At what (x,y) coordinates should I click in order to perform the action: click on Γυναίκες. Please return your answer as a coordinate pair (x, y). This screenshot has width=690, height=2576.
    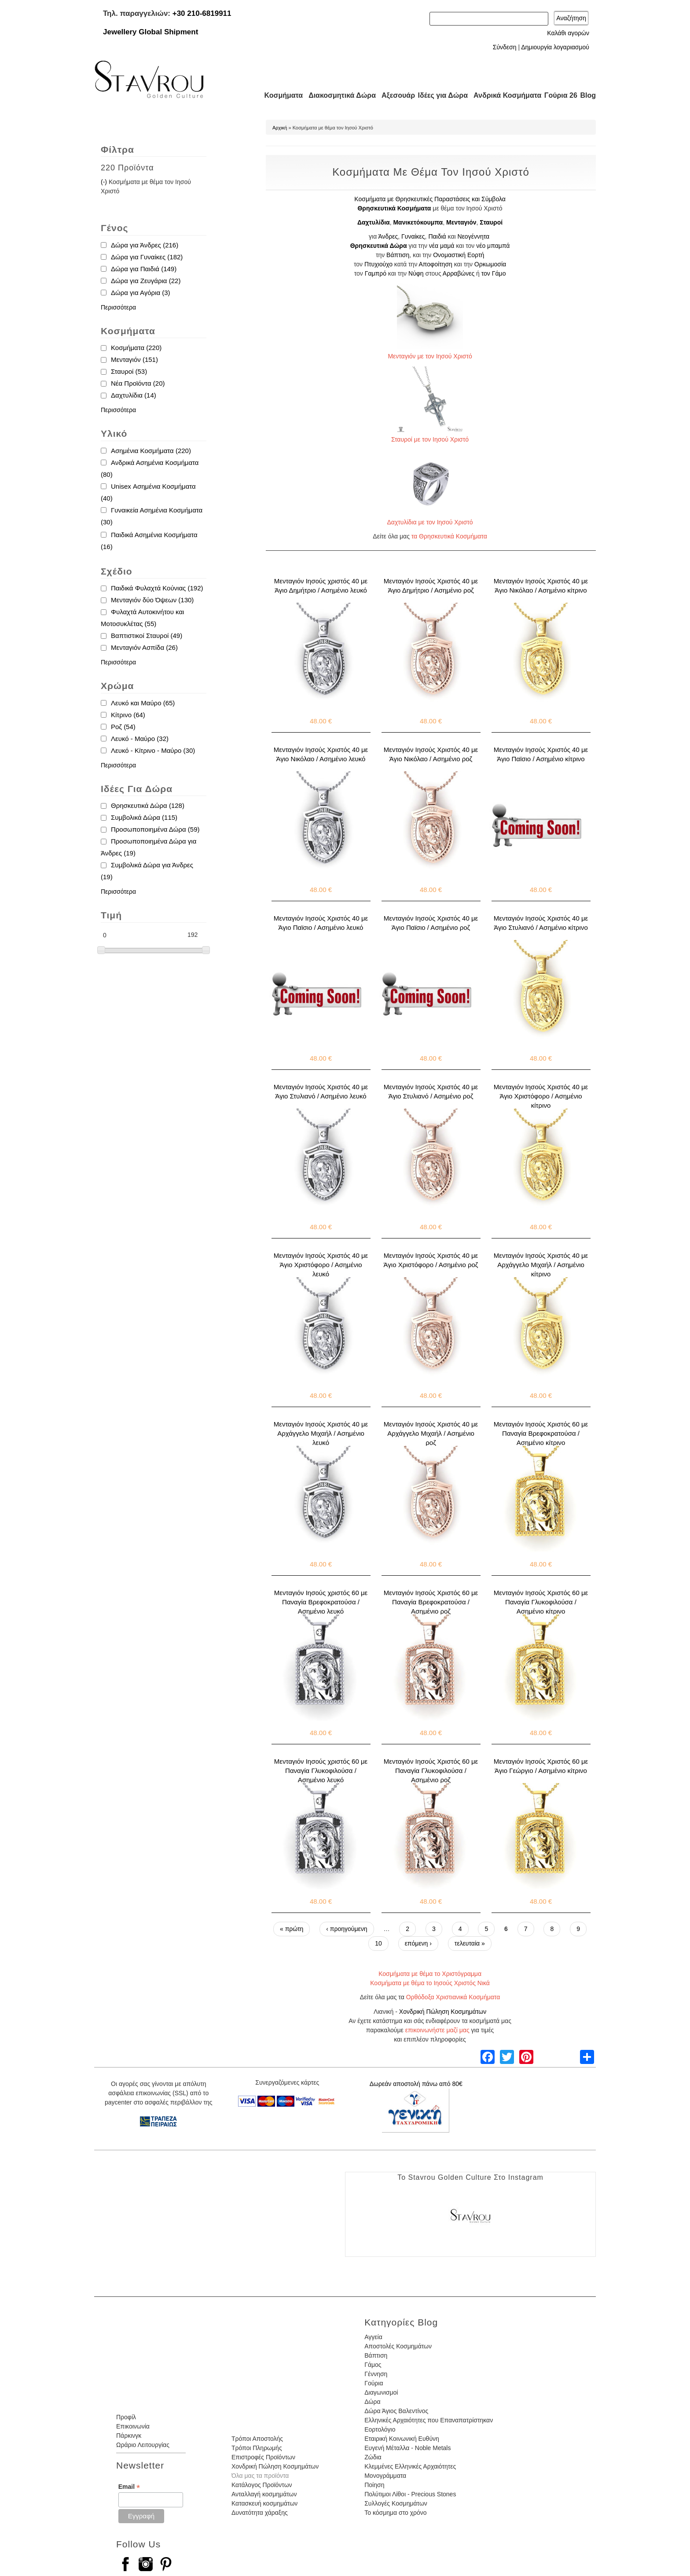
    Looking at the image, I should click on (413, 236).